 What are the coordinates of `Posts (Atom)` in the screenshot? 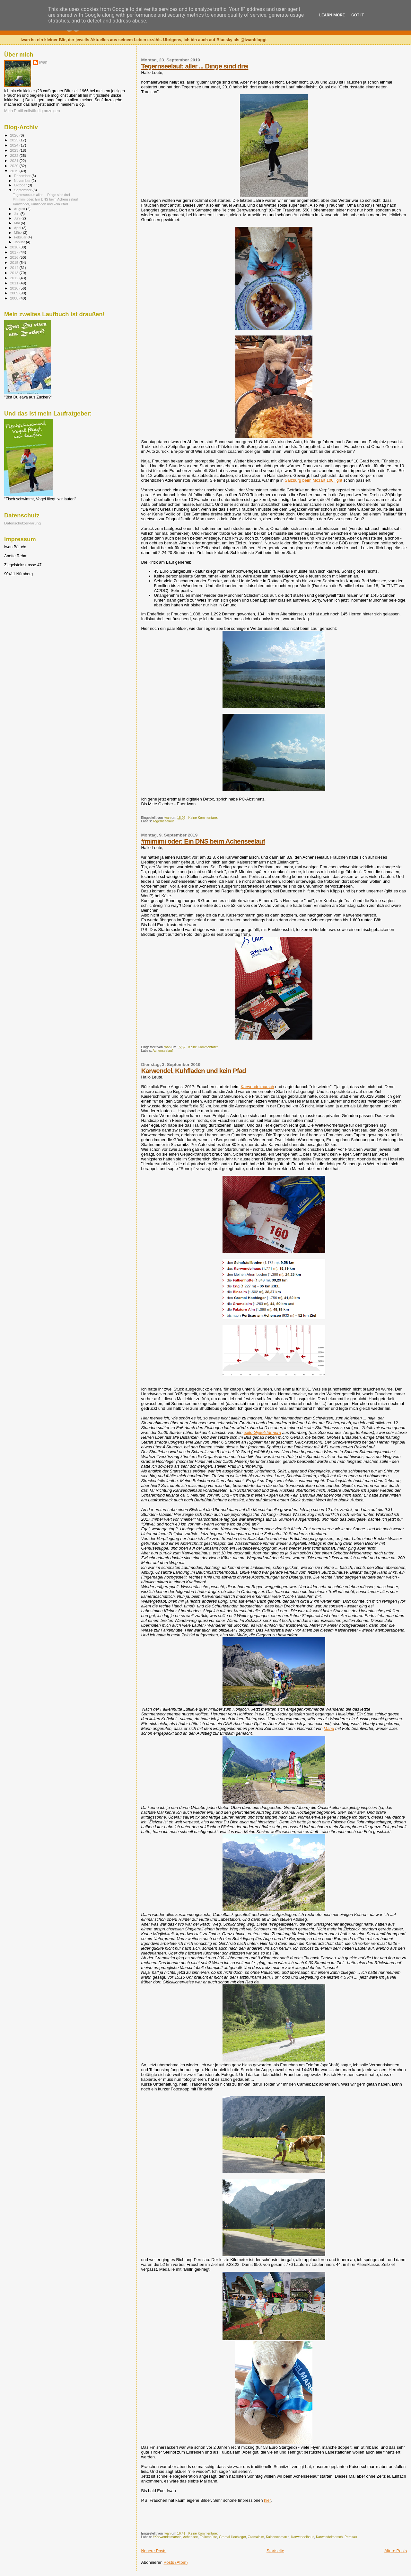 It's located at (176, 2562).